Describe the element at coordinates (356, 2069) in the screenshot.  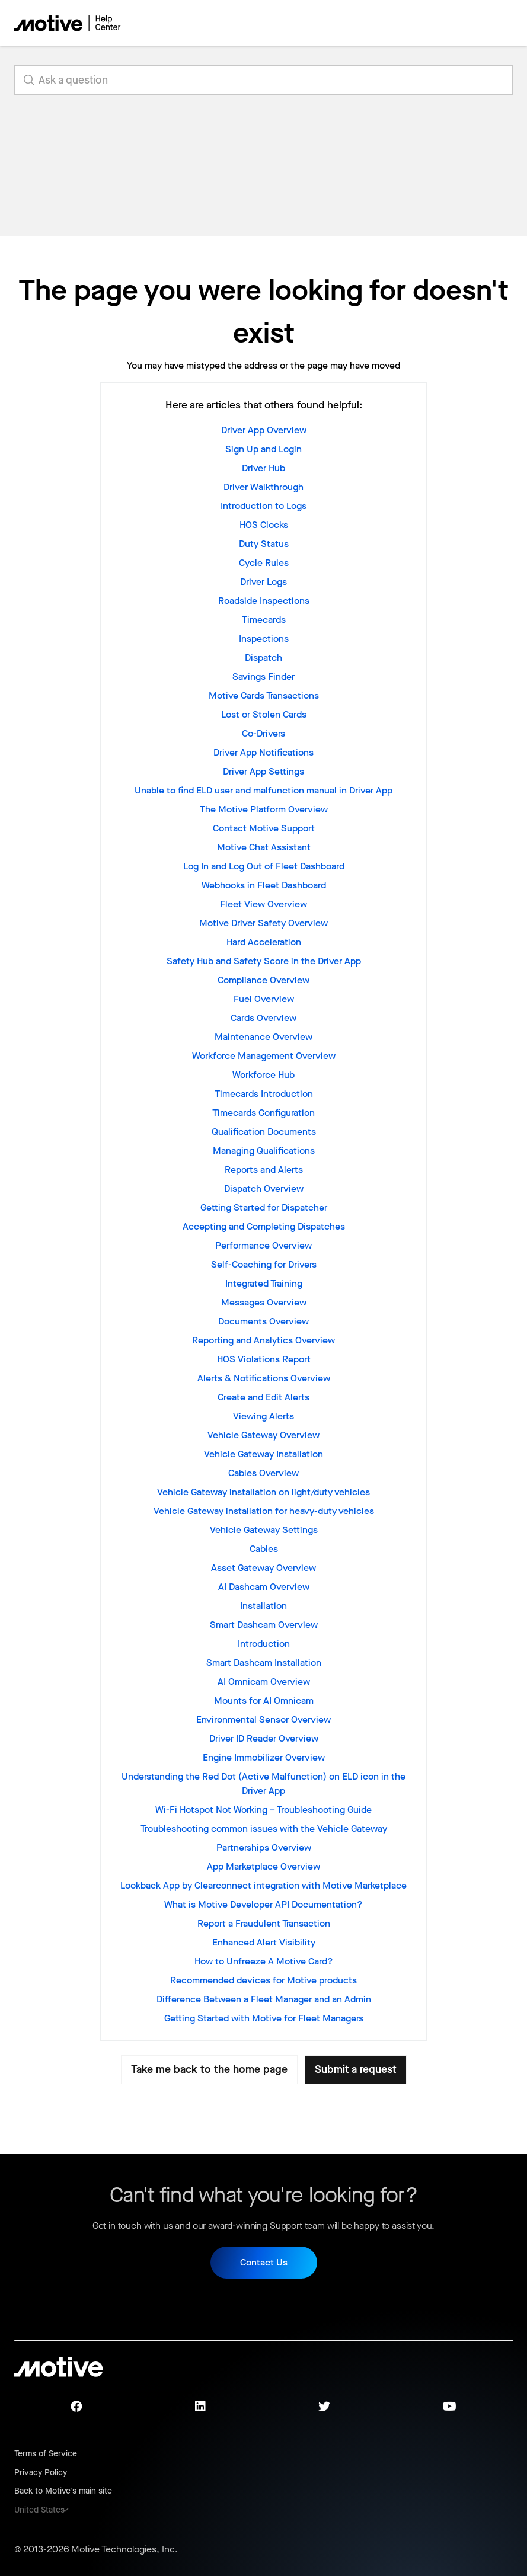
I see `Submit a request` at that location.